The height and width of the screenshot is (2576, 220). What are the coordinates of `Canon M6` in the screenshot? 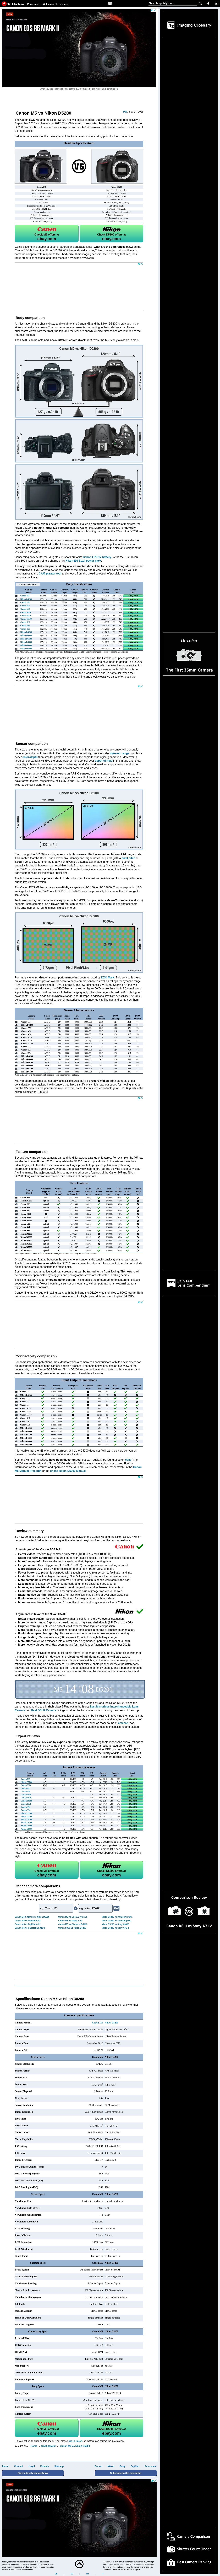 It's located at (25, 609).